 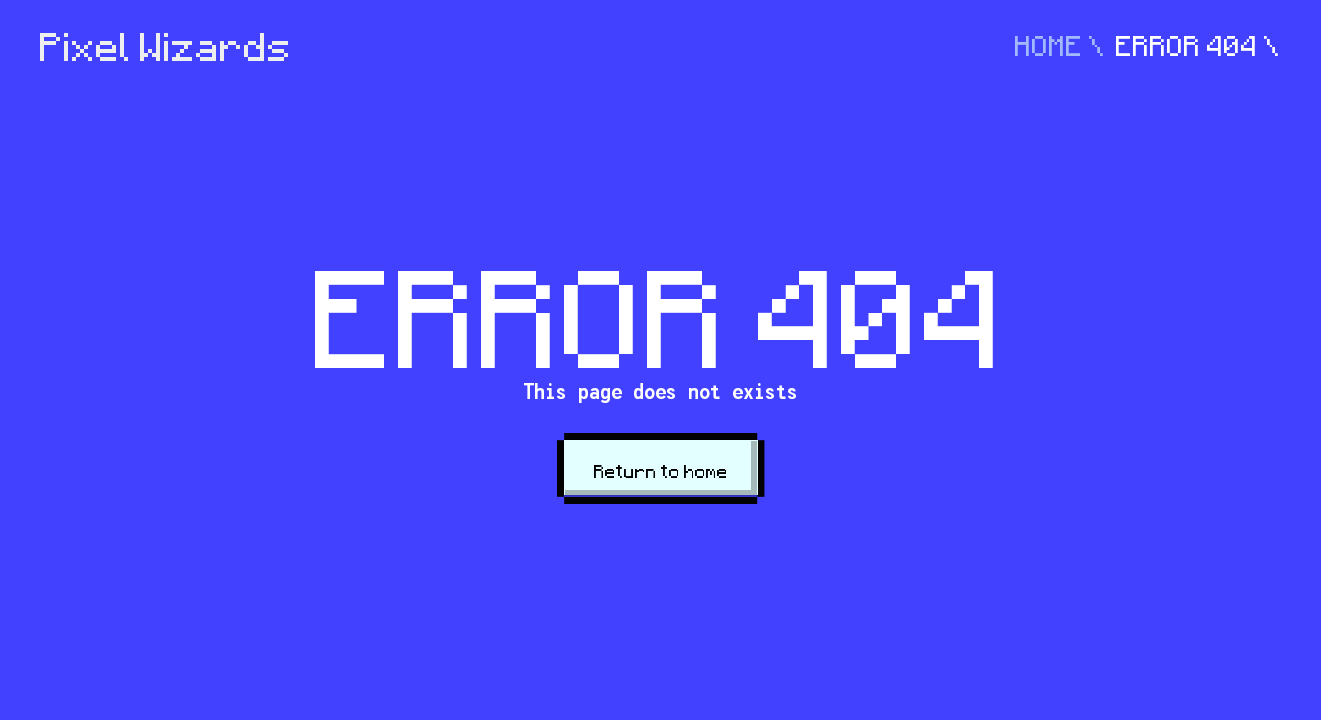 I want to click on Pixel Wizards, so click(x=166, y=47).